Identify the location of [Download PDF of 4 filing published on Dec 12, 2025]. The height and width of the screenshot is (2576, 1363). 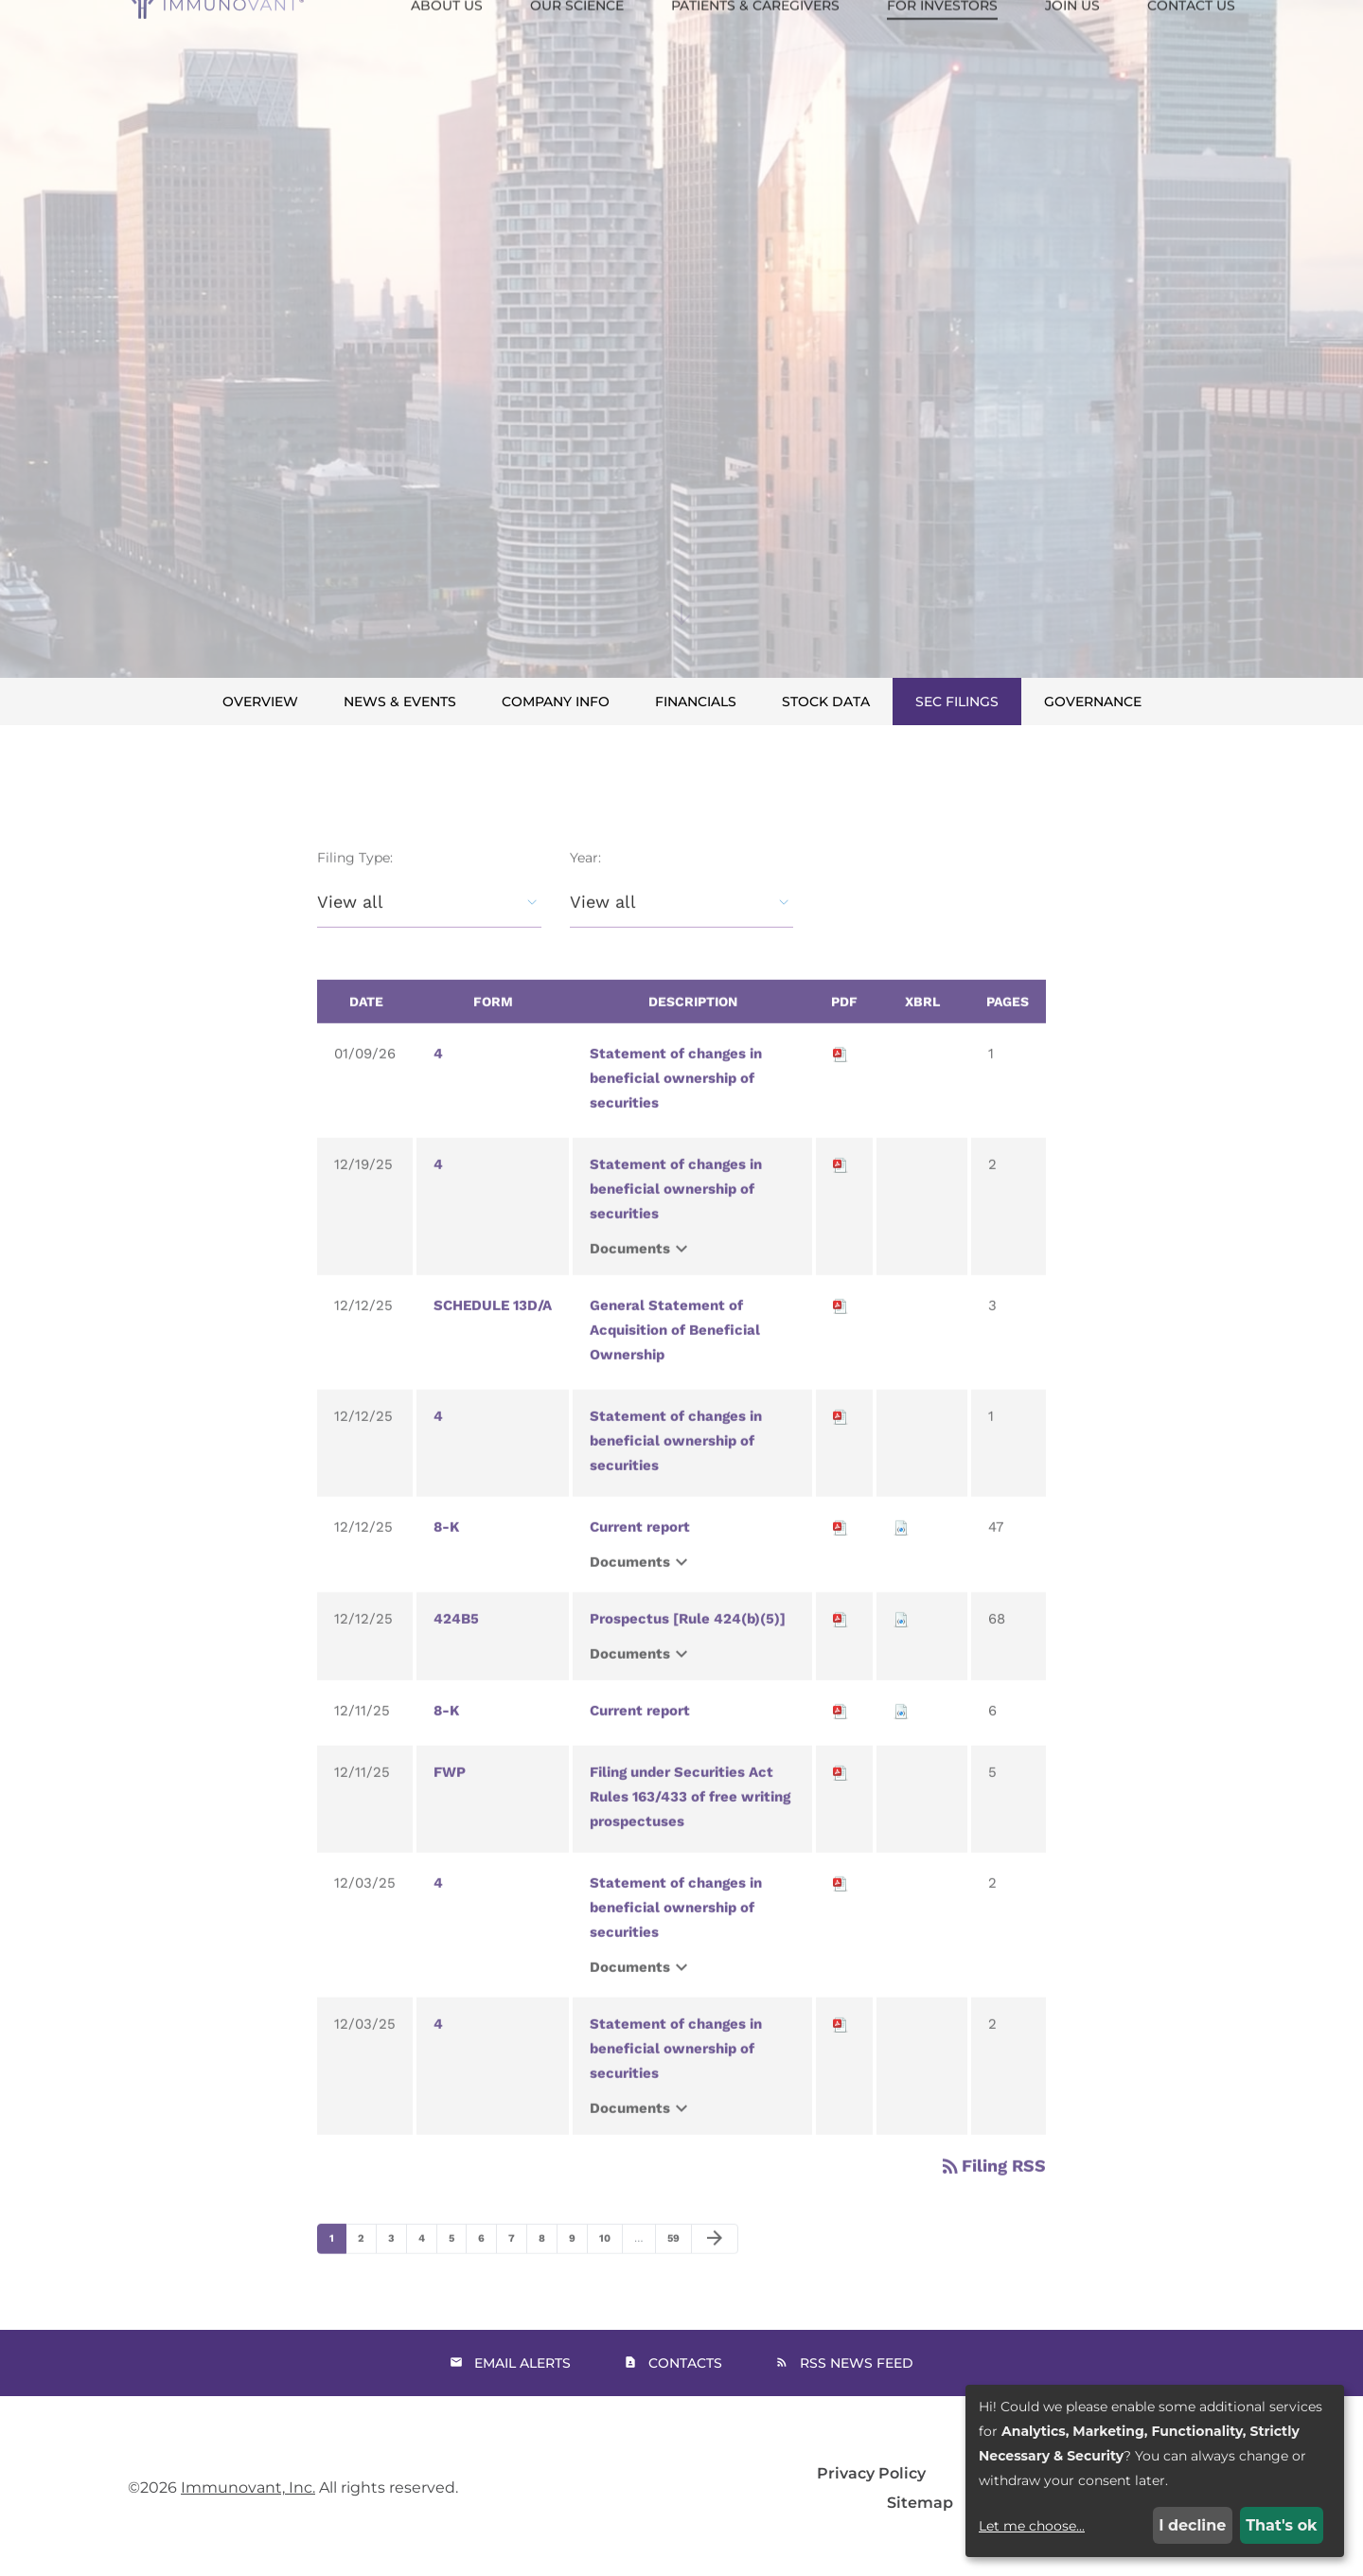
(840, 1446).